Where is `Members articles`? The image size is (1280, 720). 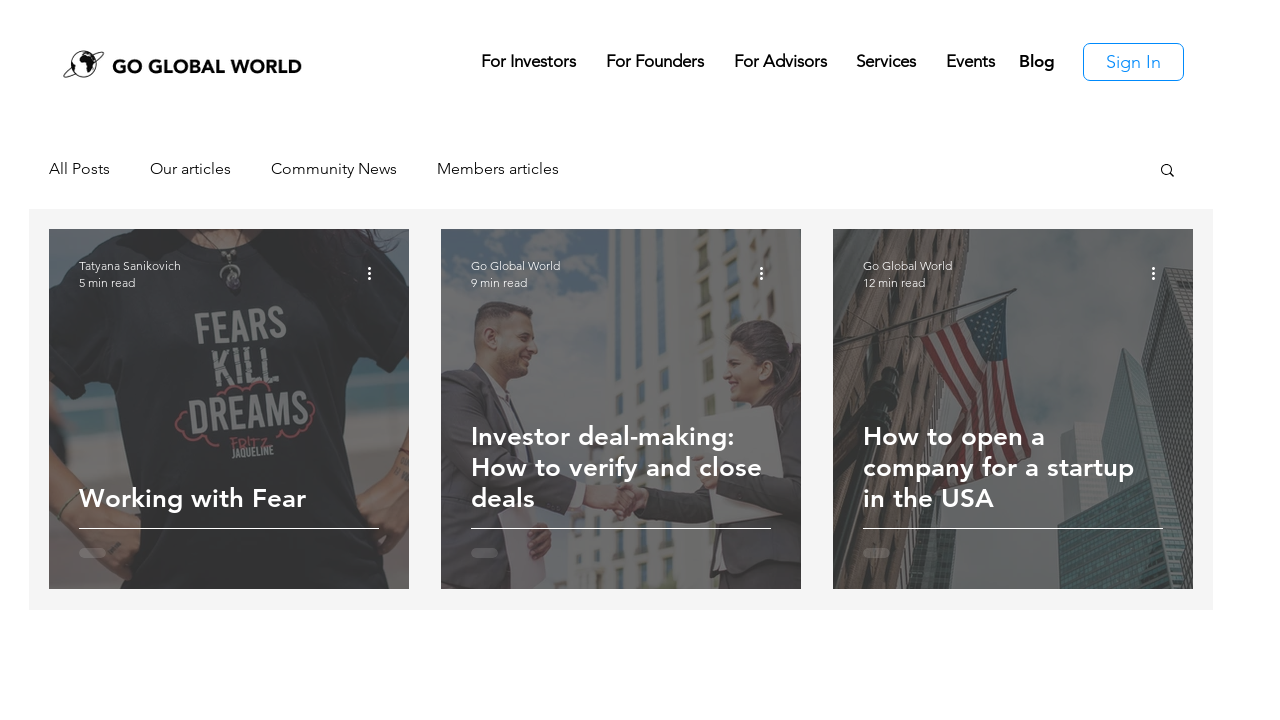 Members articles is located at coordinates (498, 168).